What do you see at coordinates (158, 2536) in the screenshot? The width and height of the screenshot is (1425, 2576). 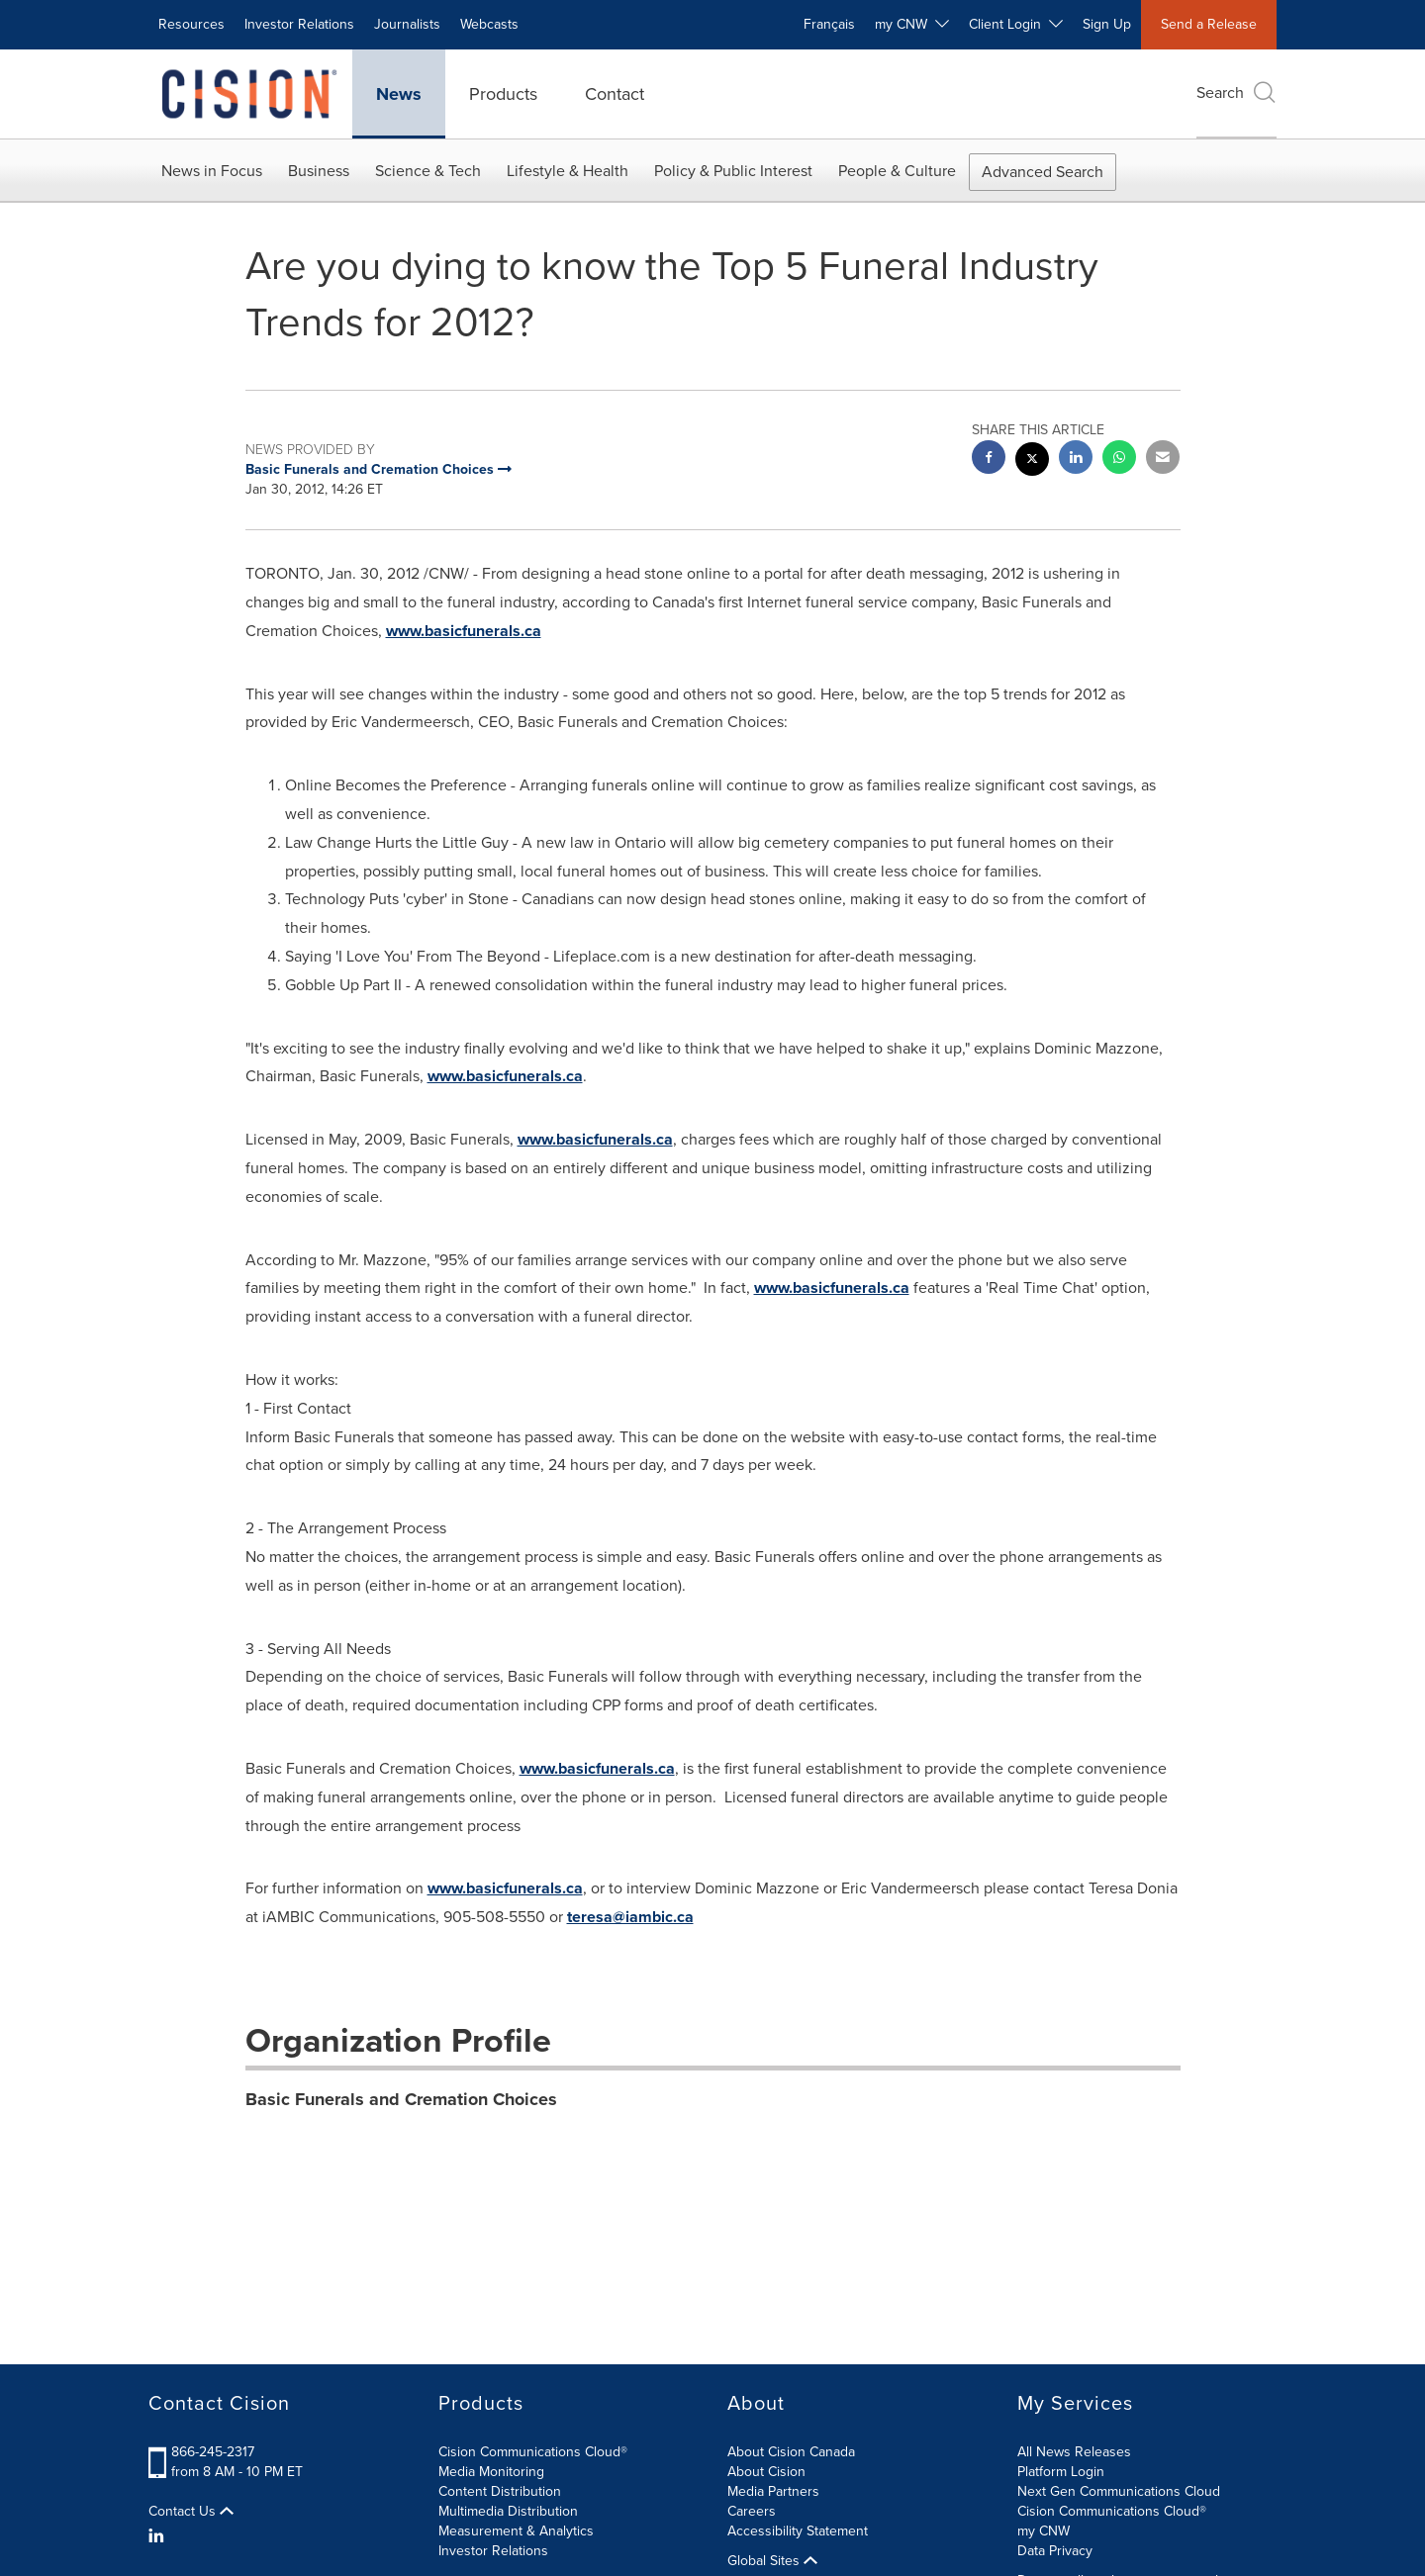 I see `[LinkedIn]` at bounding box center [158, 2536].